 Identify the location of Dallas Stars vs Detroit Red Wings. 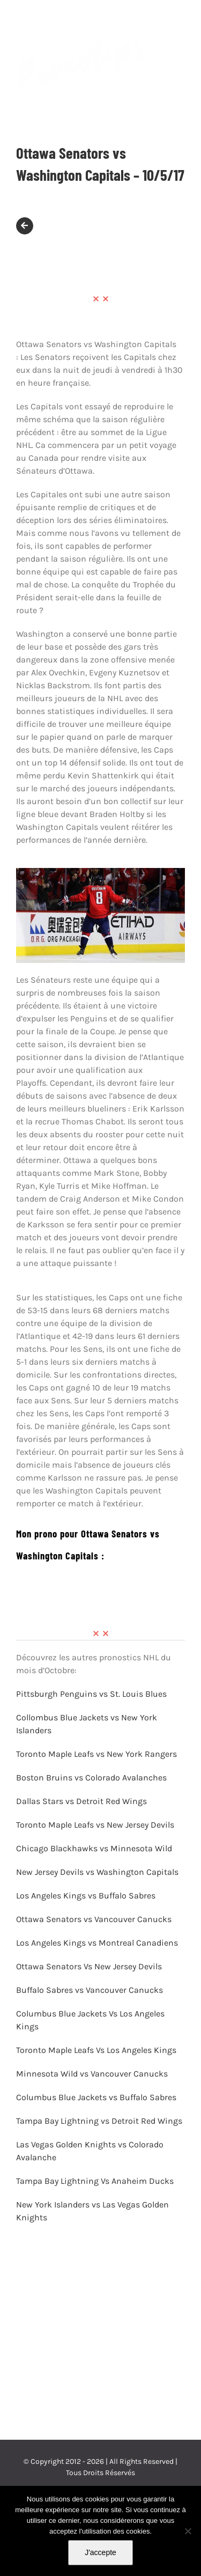
(81, 1801).